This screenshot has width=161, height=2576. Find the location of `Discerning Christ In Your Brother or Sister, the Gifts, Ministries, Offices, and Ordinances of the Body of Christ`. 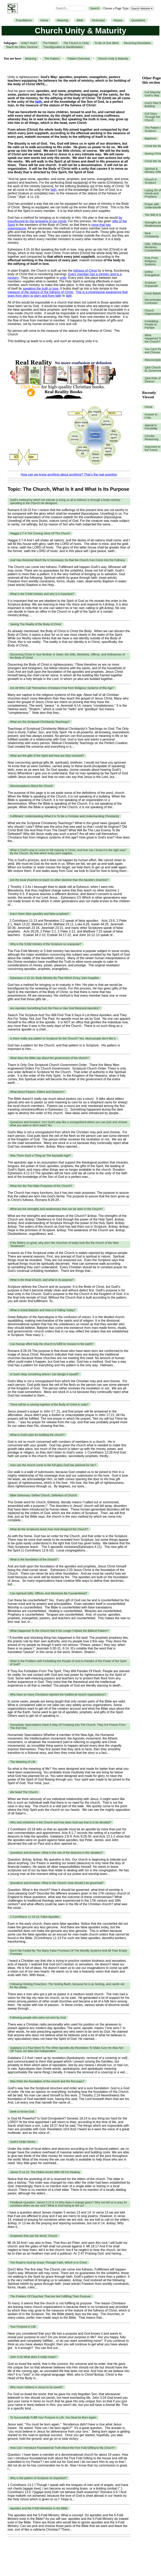

Discerning Christ In Your Brother or Sister, the Gifts, Ministries, Offices, and Ordinances of the Body of Christ is located at coordinates (67, 656).